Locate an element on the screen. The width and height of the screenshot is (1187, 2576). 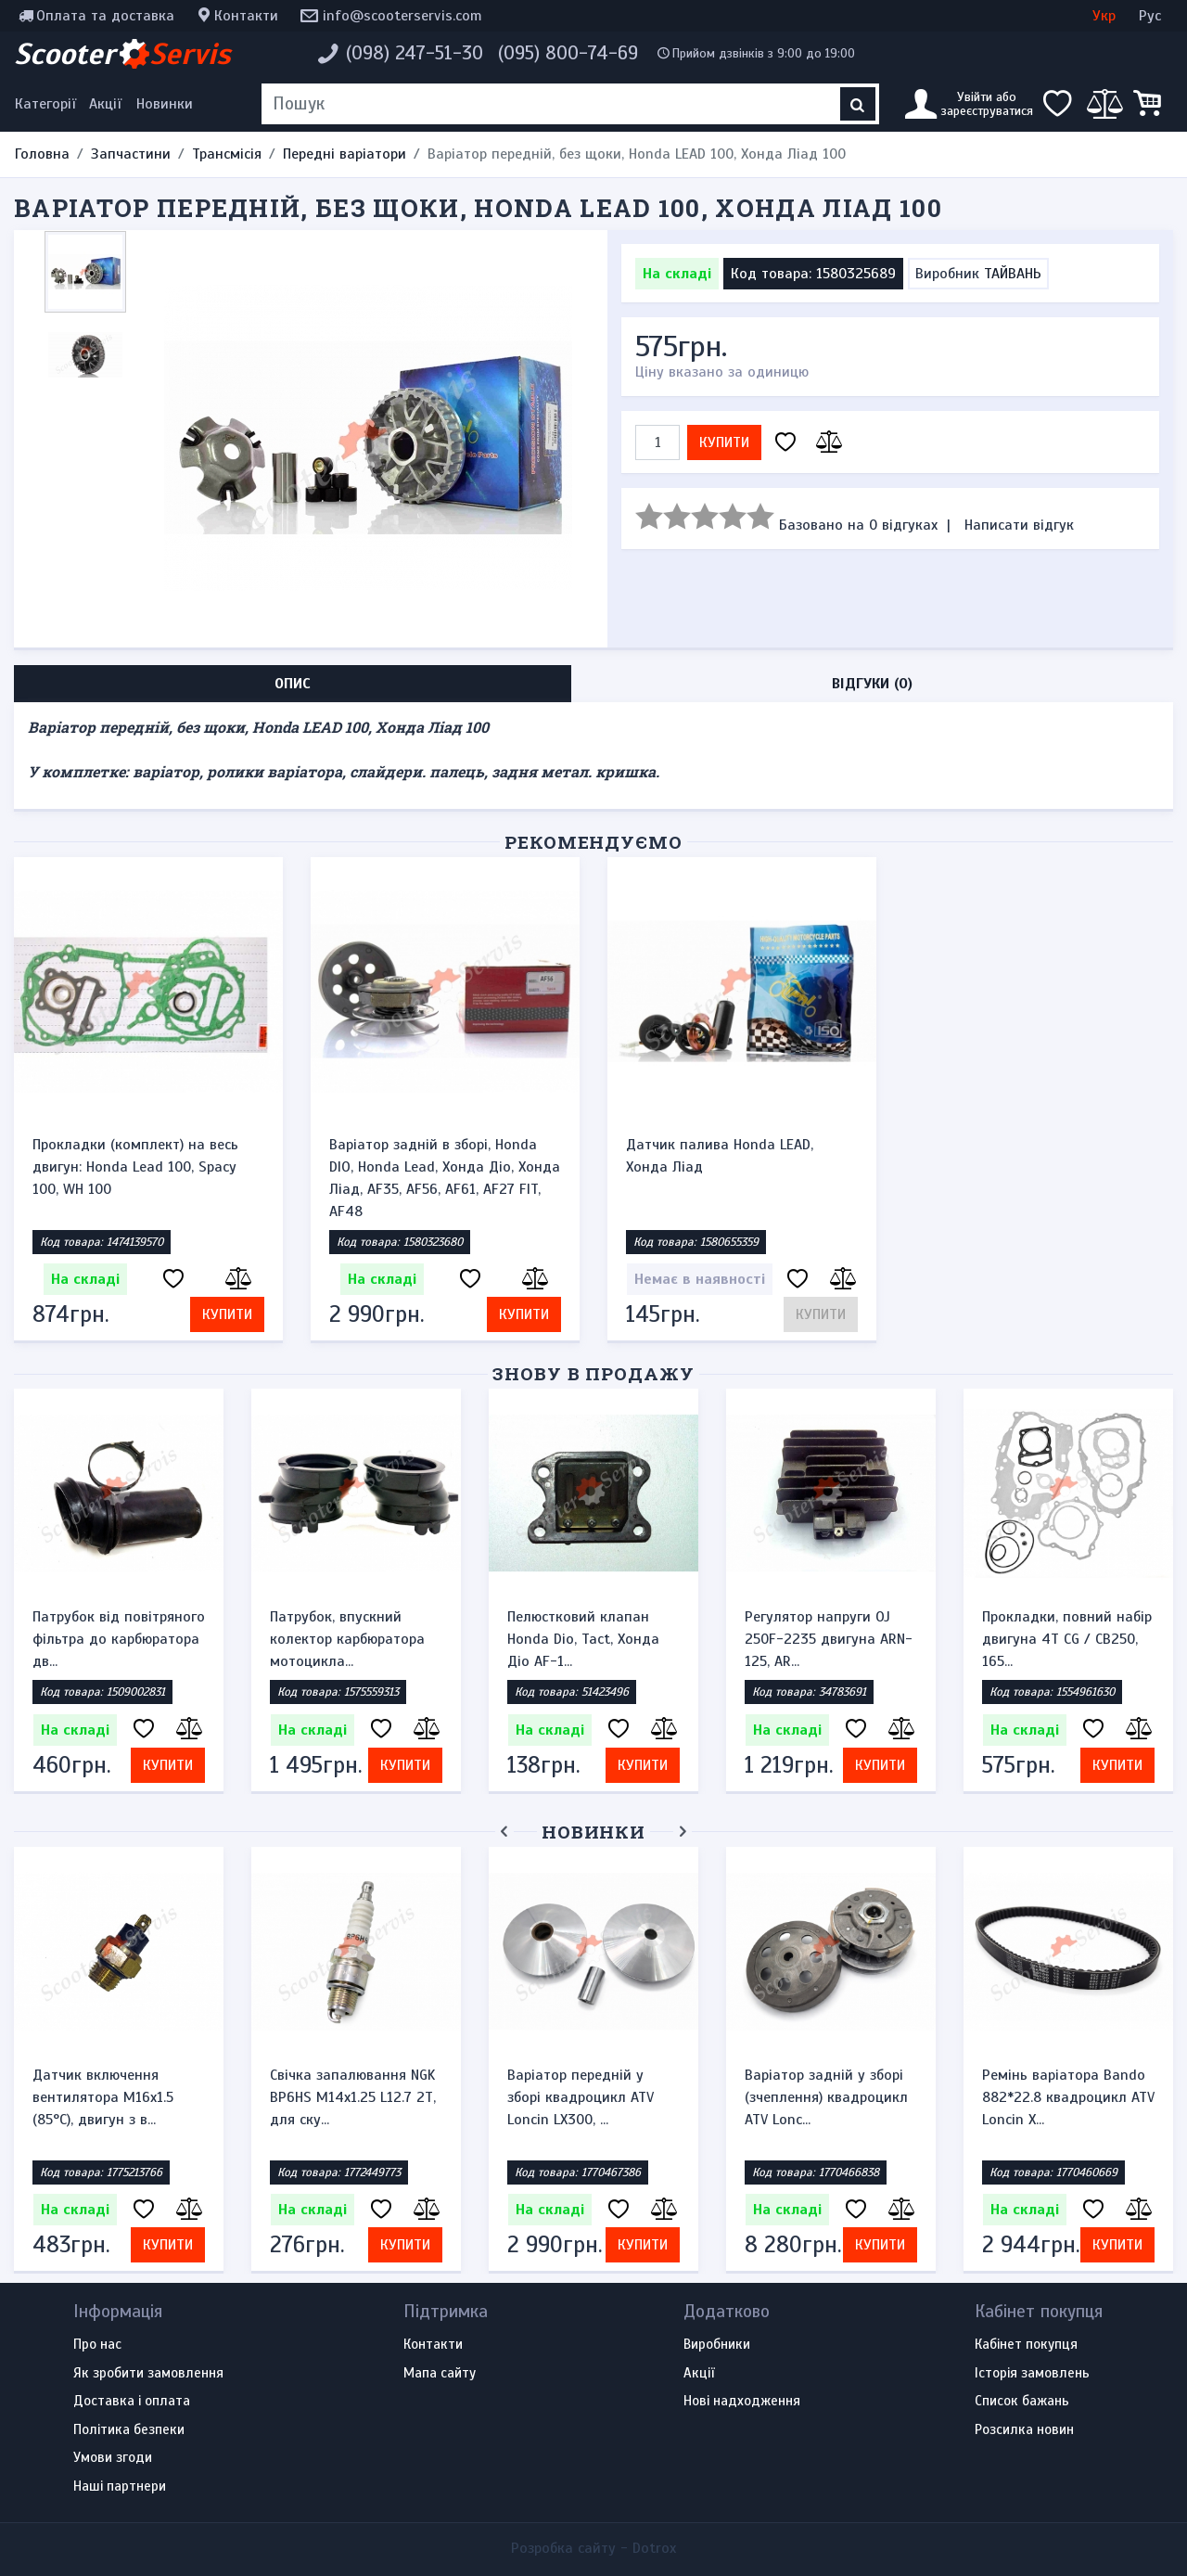
Прокладки (комплект) на весь двигун: Honda Lead 100, Spacy 100, WH 100 is located at coordinates (135, 1166).